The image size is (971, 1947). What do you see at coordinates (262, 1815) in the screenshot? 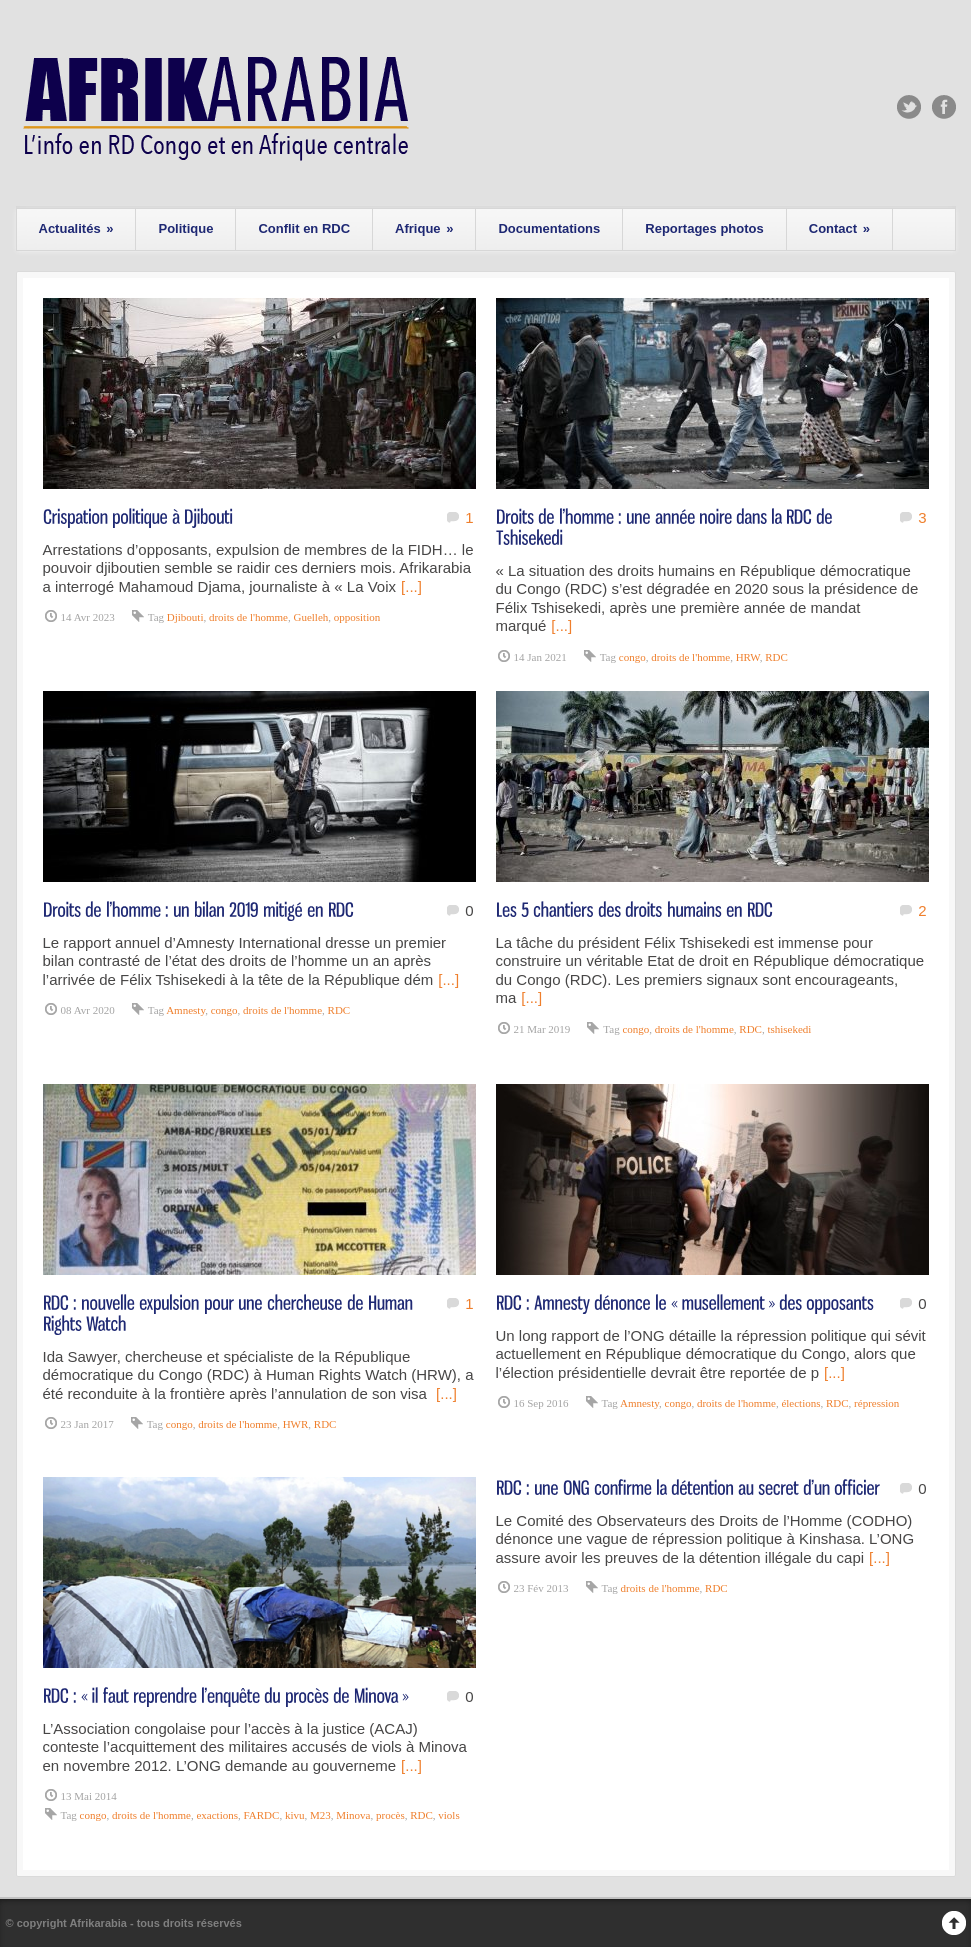
I see `FARDC` at bounding box center [262, 1815].